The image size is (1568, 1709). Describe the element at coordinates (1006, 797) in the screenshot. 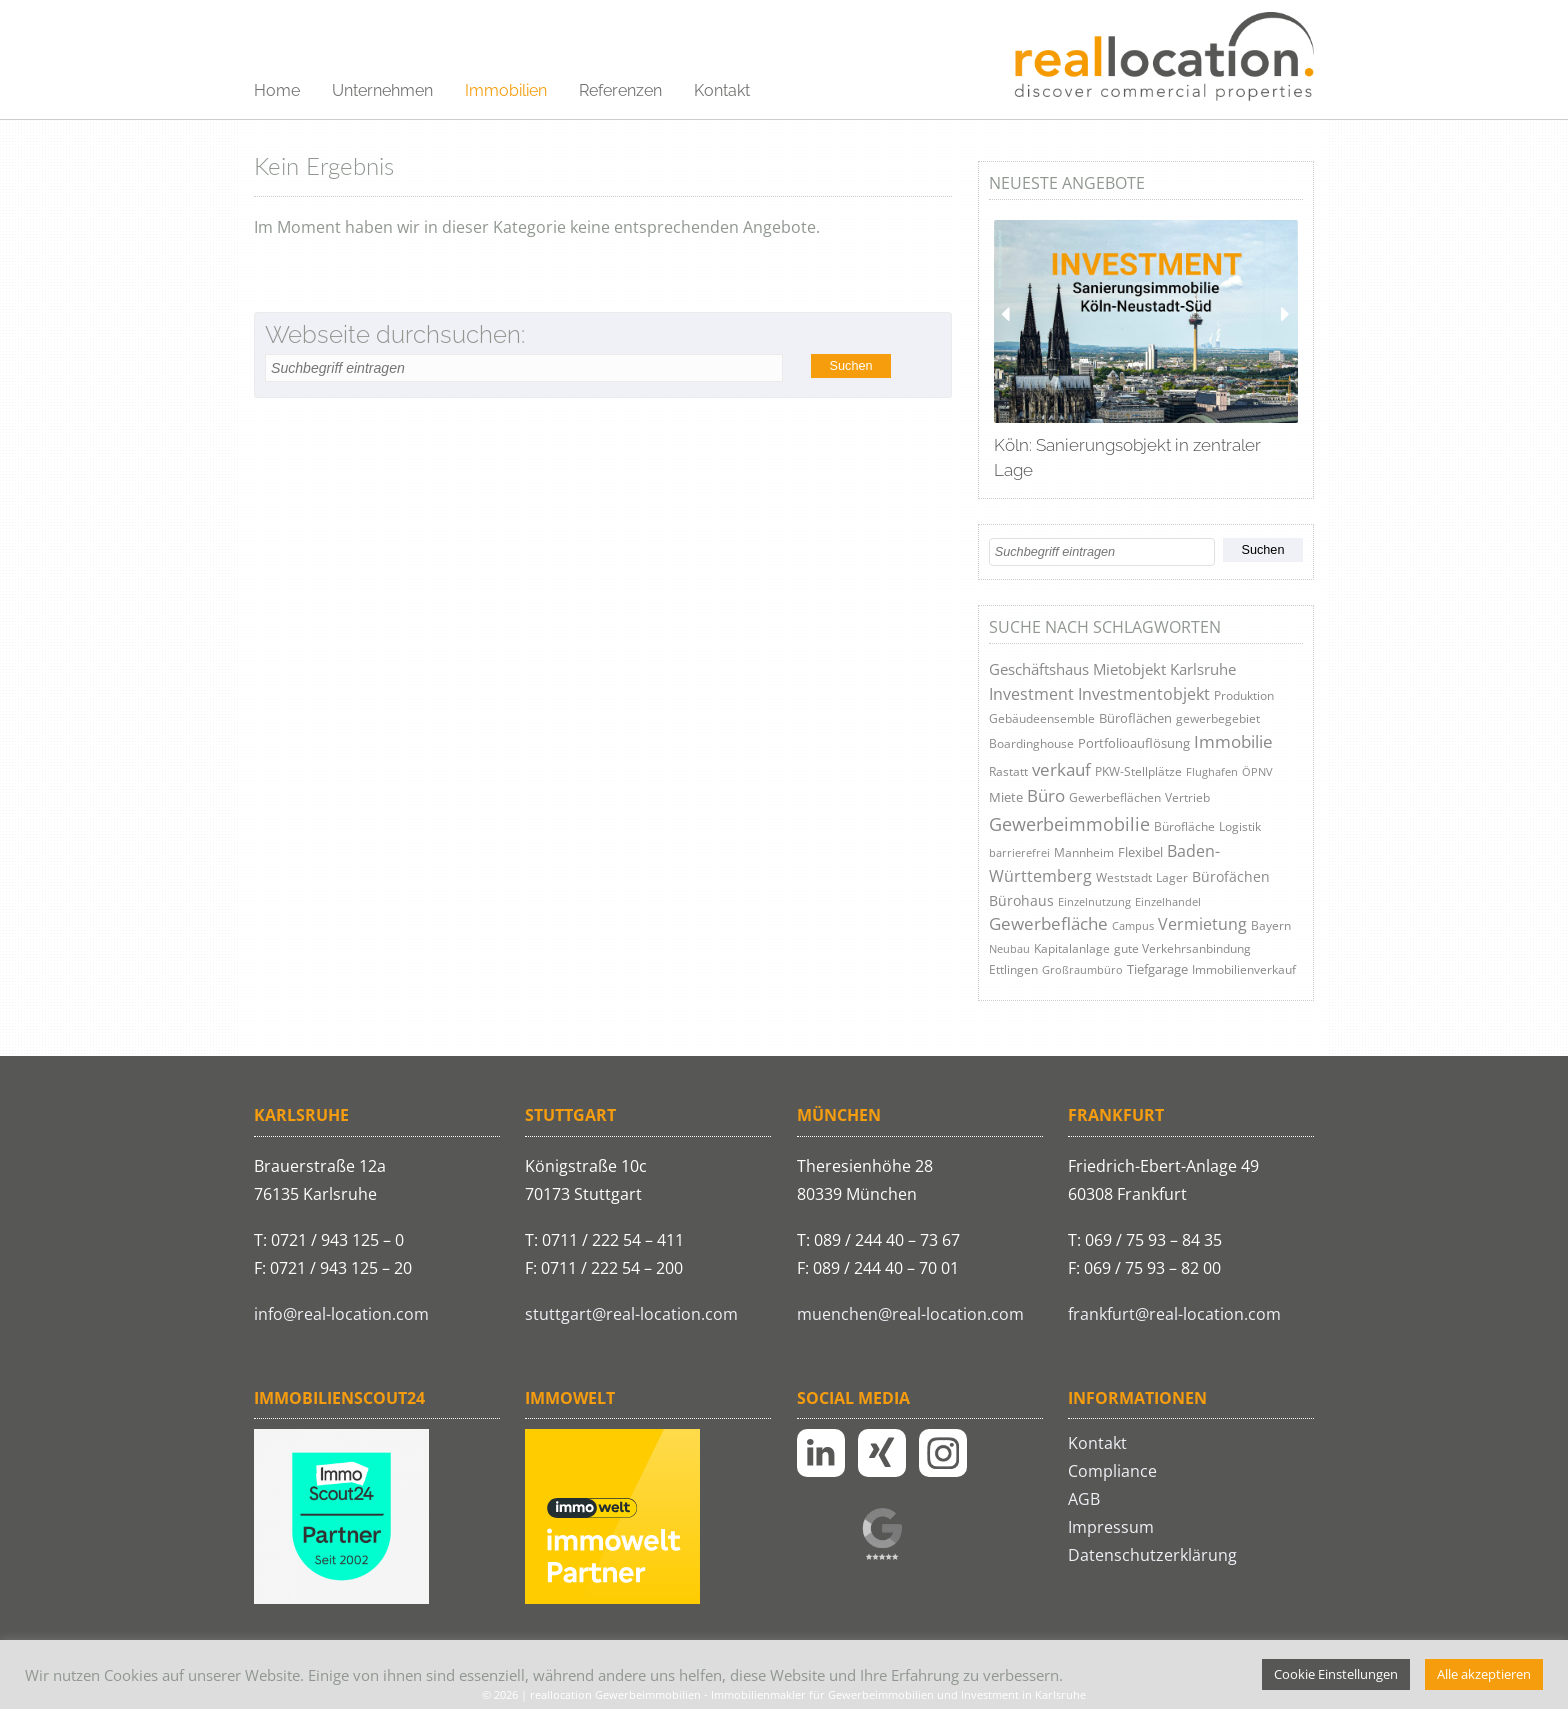

I see `Miete [Miete (6 Einträge)]` at that location.